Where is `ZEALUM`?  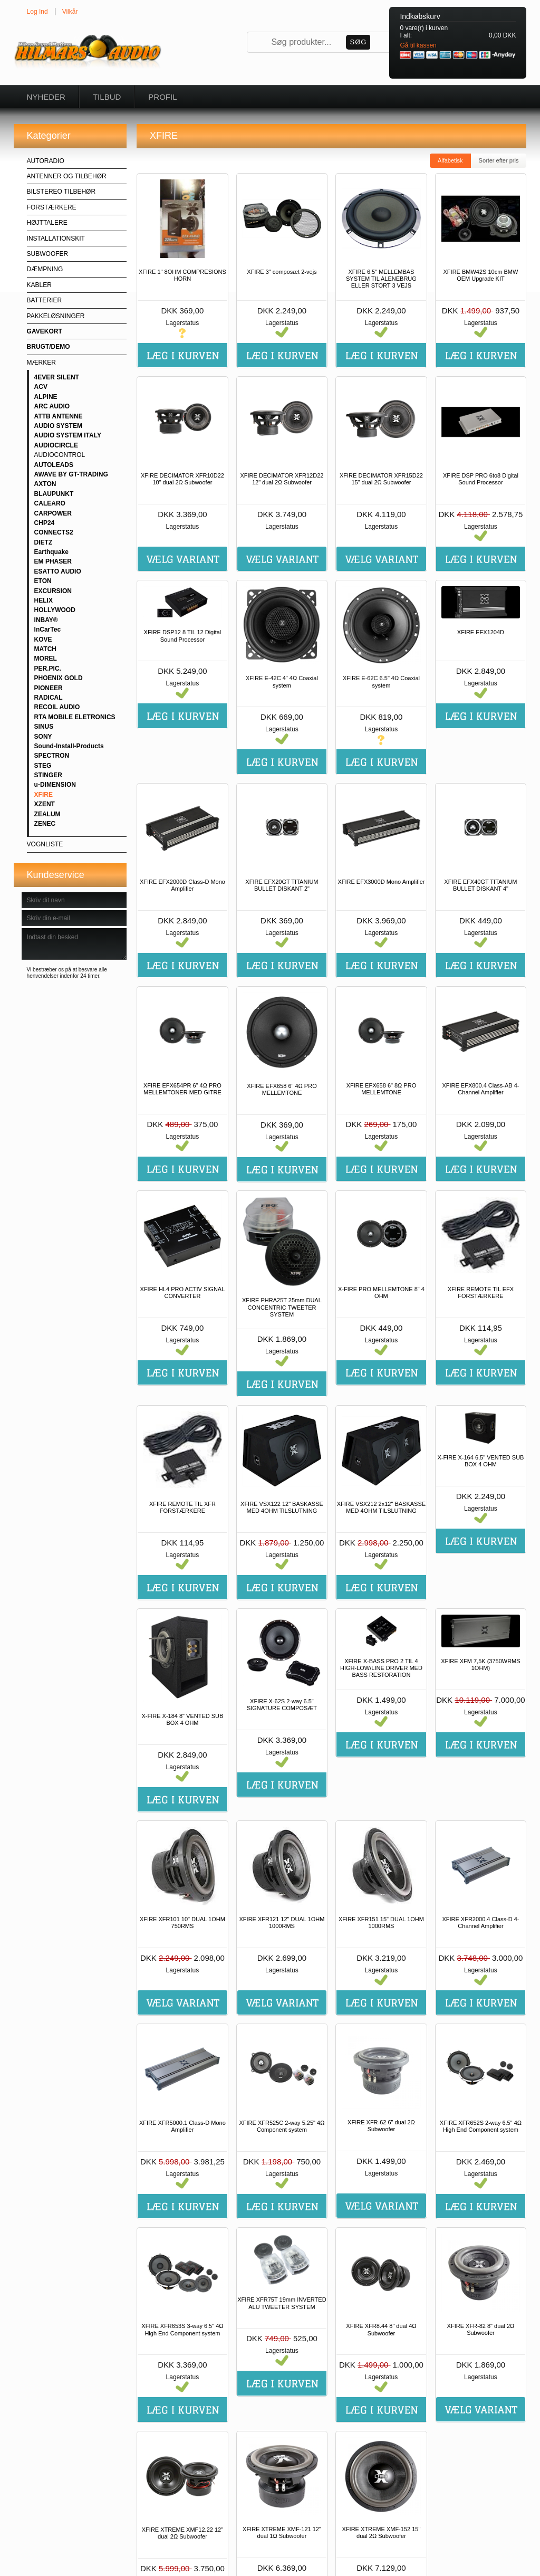
ZEALUM is located at coordinates (47, 814).